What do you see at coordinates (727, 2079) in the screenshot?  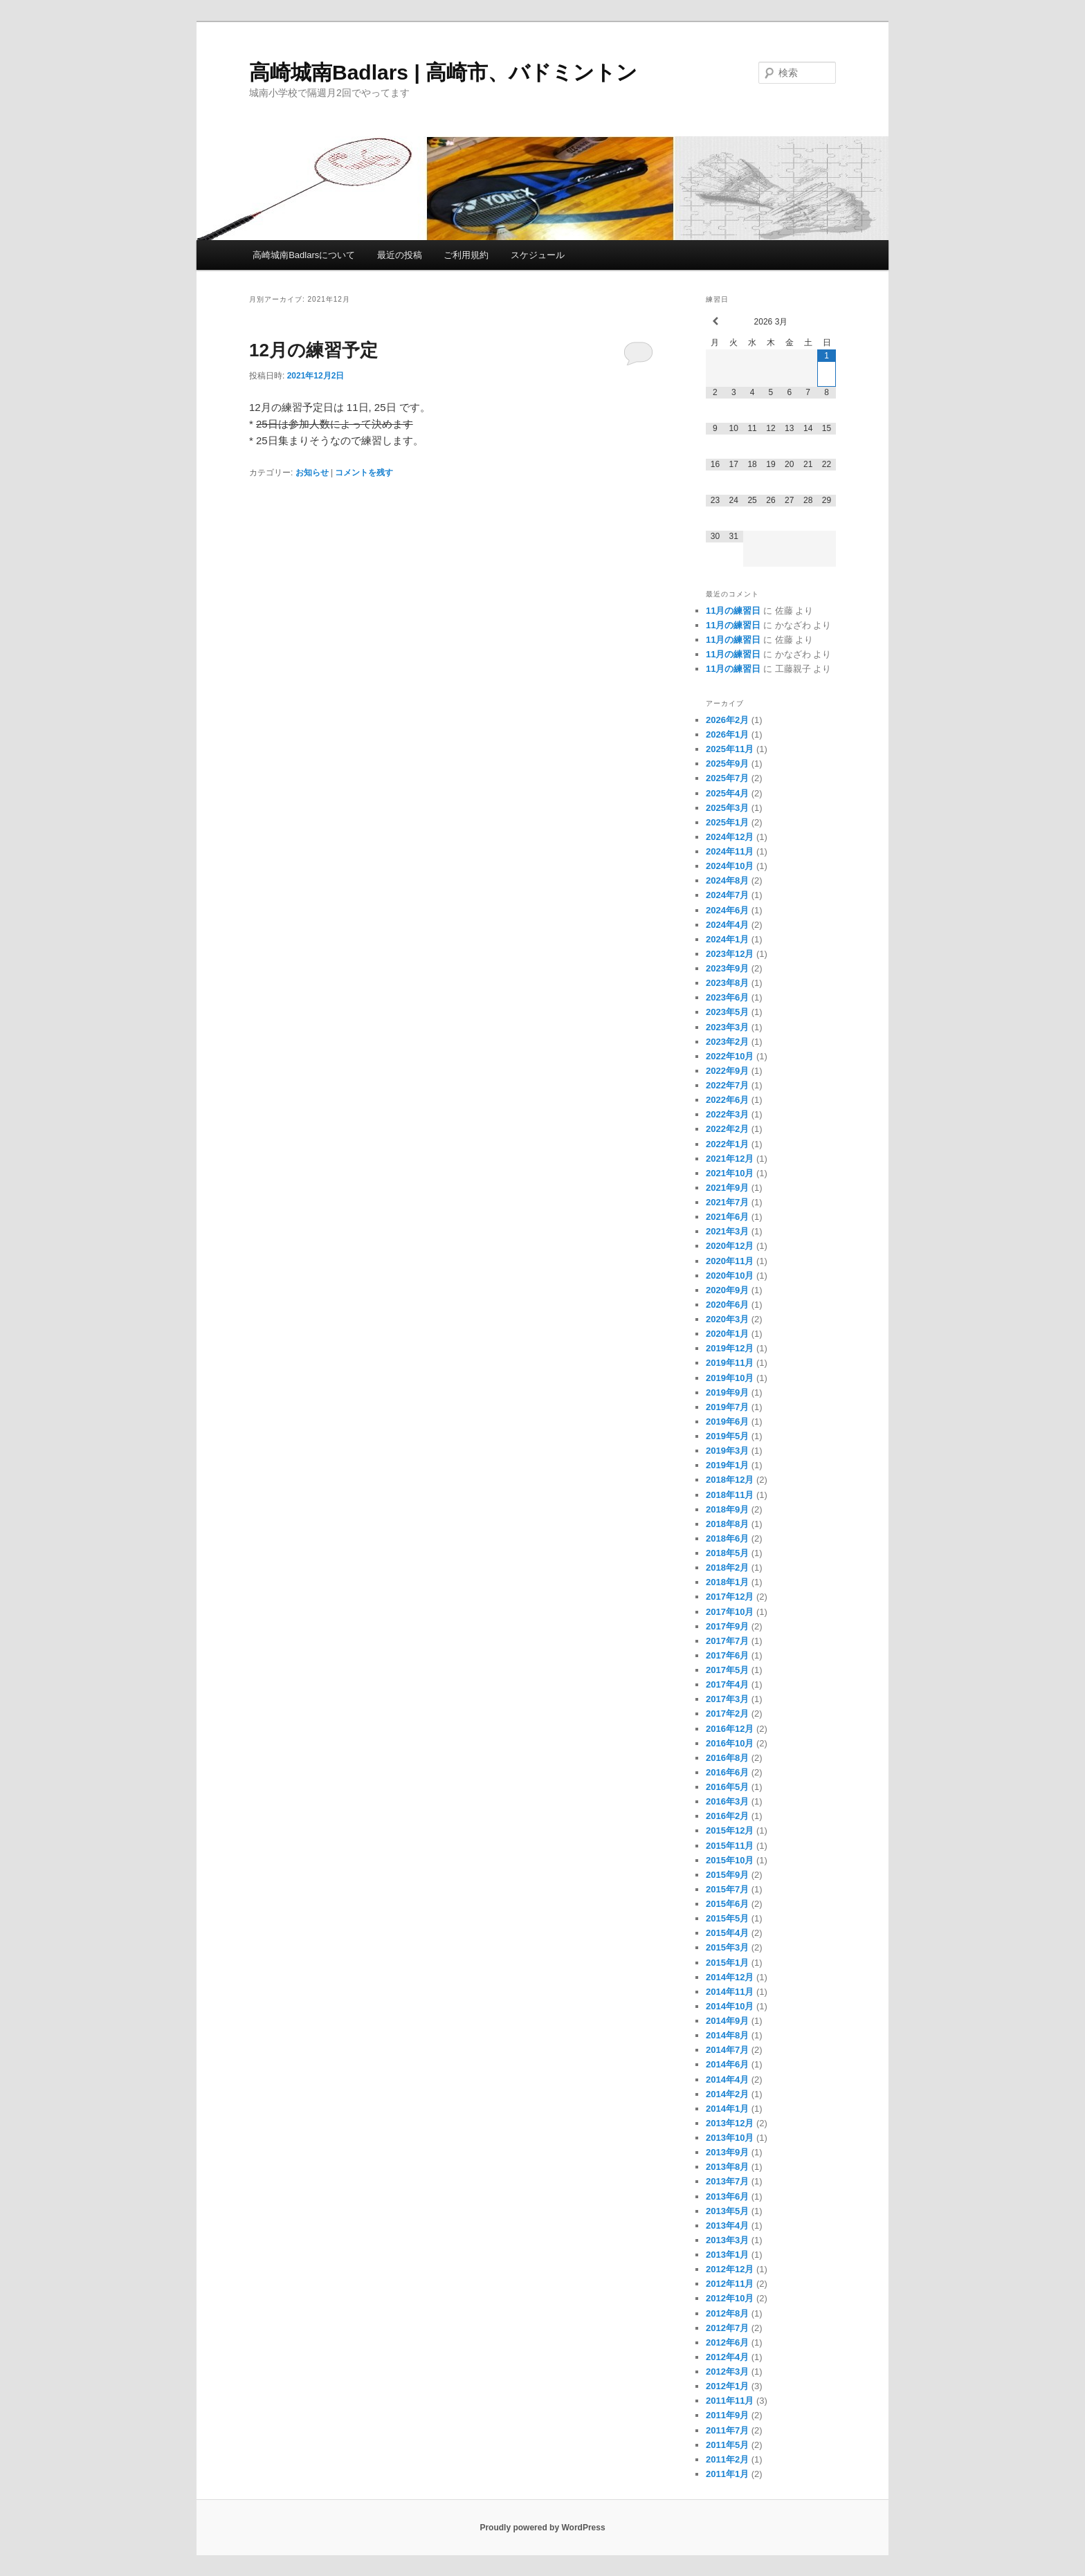 I see `2014年4月` at bounding box center [727, 2079].